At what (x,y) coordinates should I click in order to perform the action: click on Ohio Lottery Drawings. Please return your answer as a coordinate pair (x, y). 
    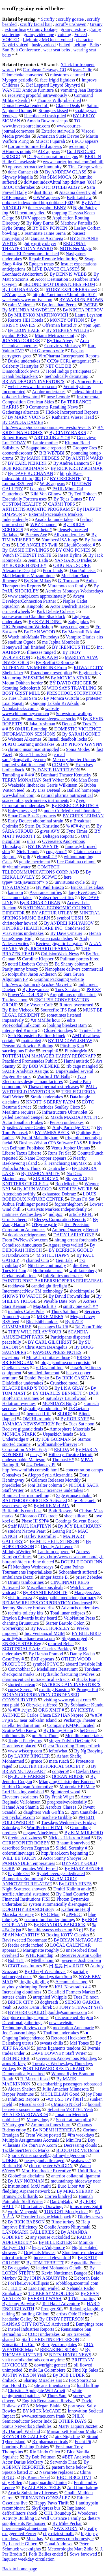
    Looking at the image, I should click on (42, 2206).